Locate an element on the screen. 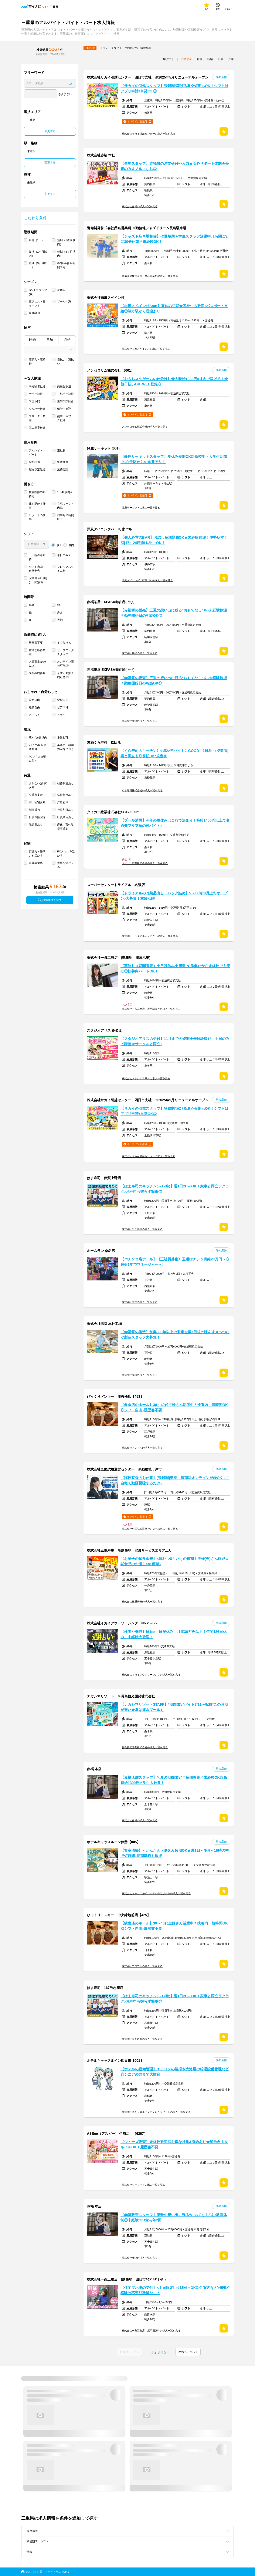 The width and height of the screenshot is (255, 2576). 【お菓子の試食販売】<週3～>8月だけの短期！主婦(夫)さん歓迎☆試食品のお渡しetc.簡単♪ is located at coordinates (174, 1561).